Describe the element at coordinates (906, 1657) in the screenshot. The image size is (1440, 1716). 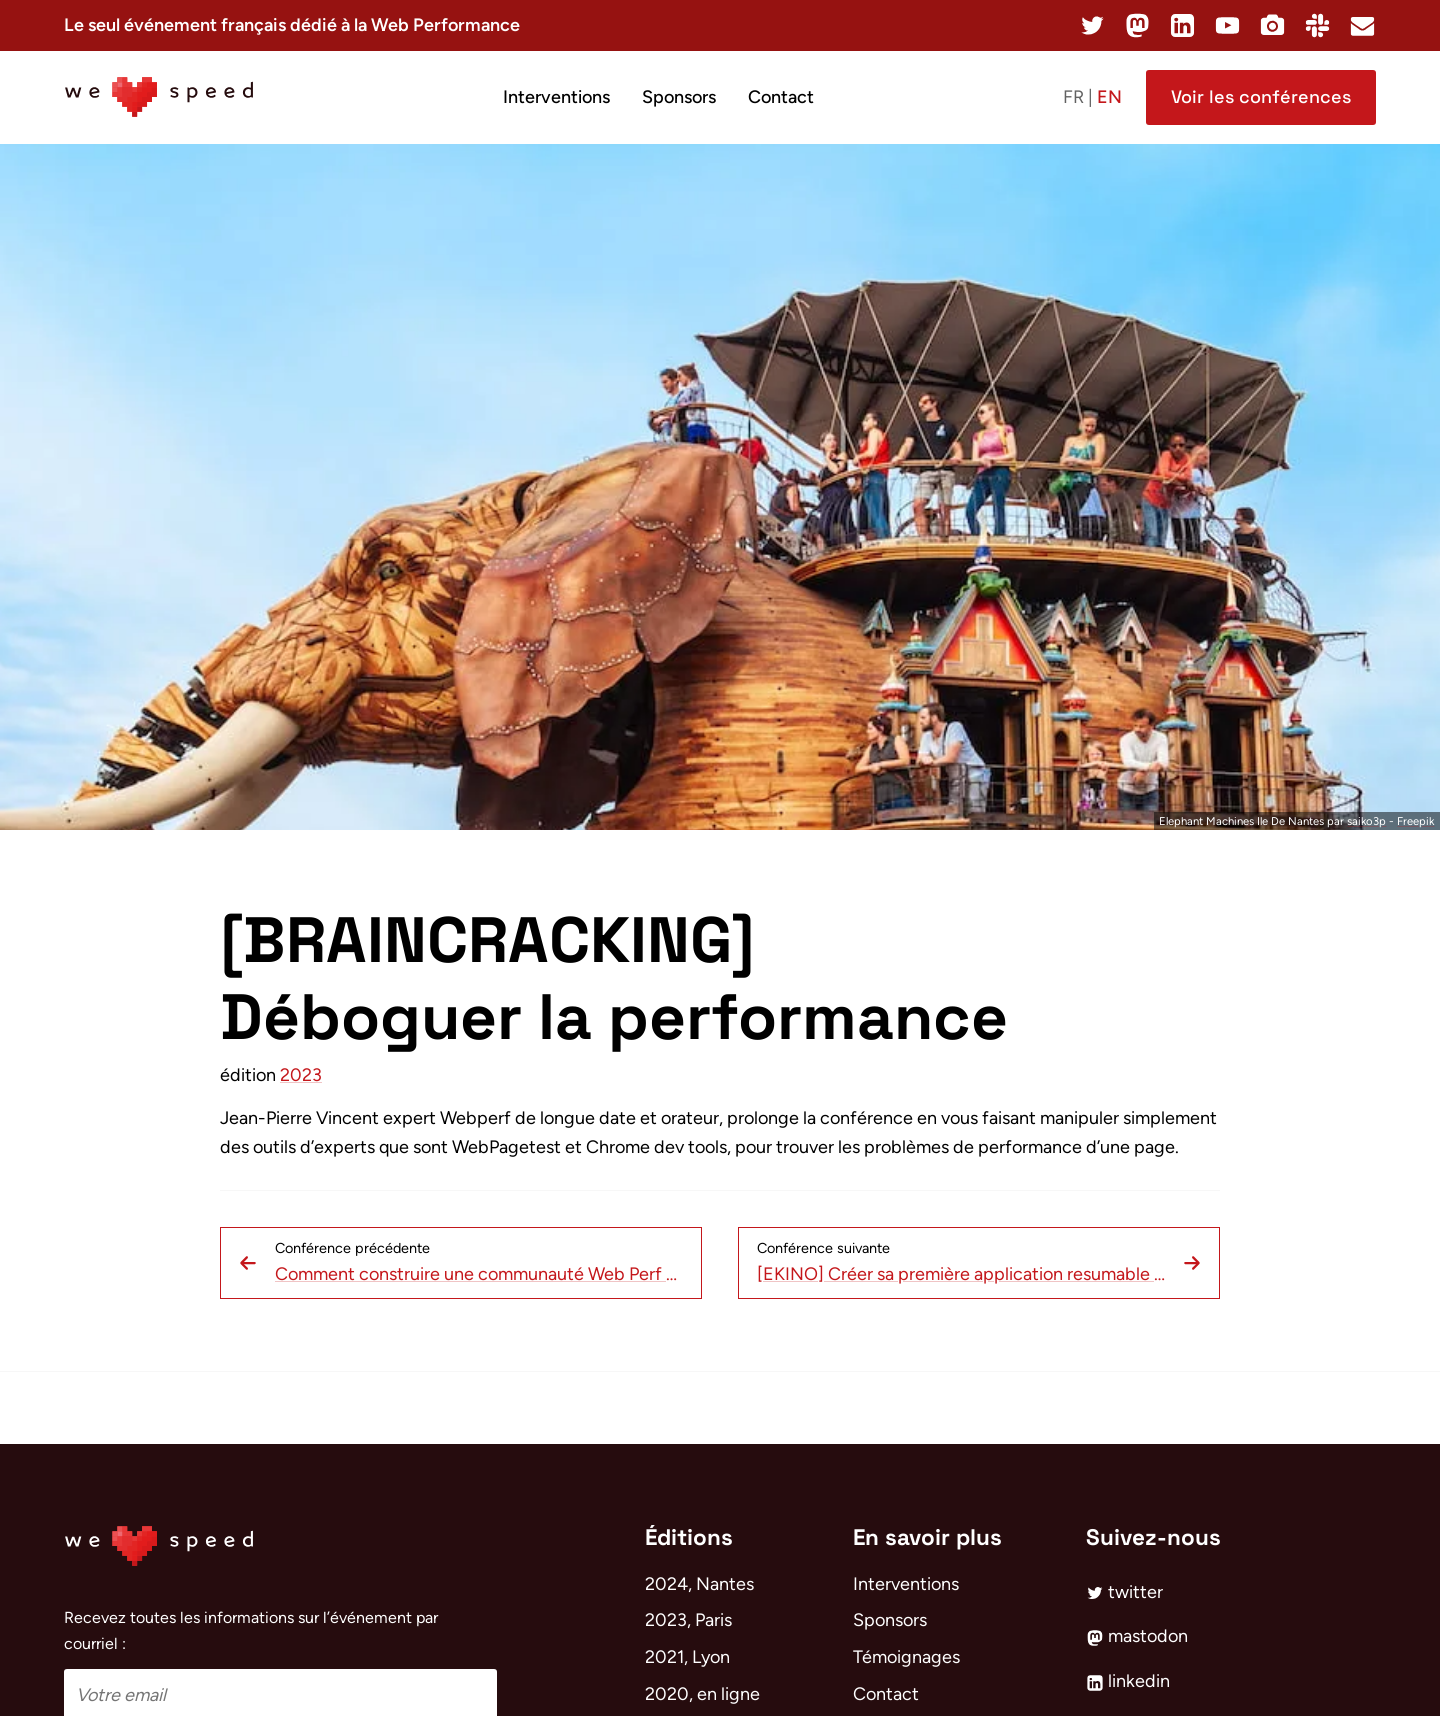
I see `Témoignages` at that location.